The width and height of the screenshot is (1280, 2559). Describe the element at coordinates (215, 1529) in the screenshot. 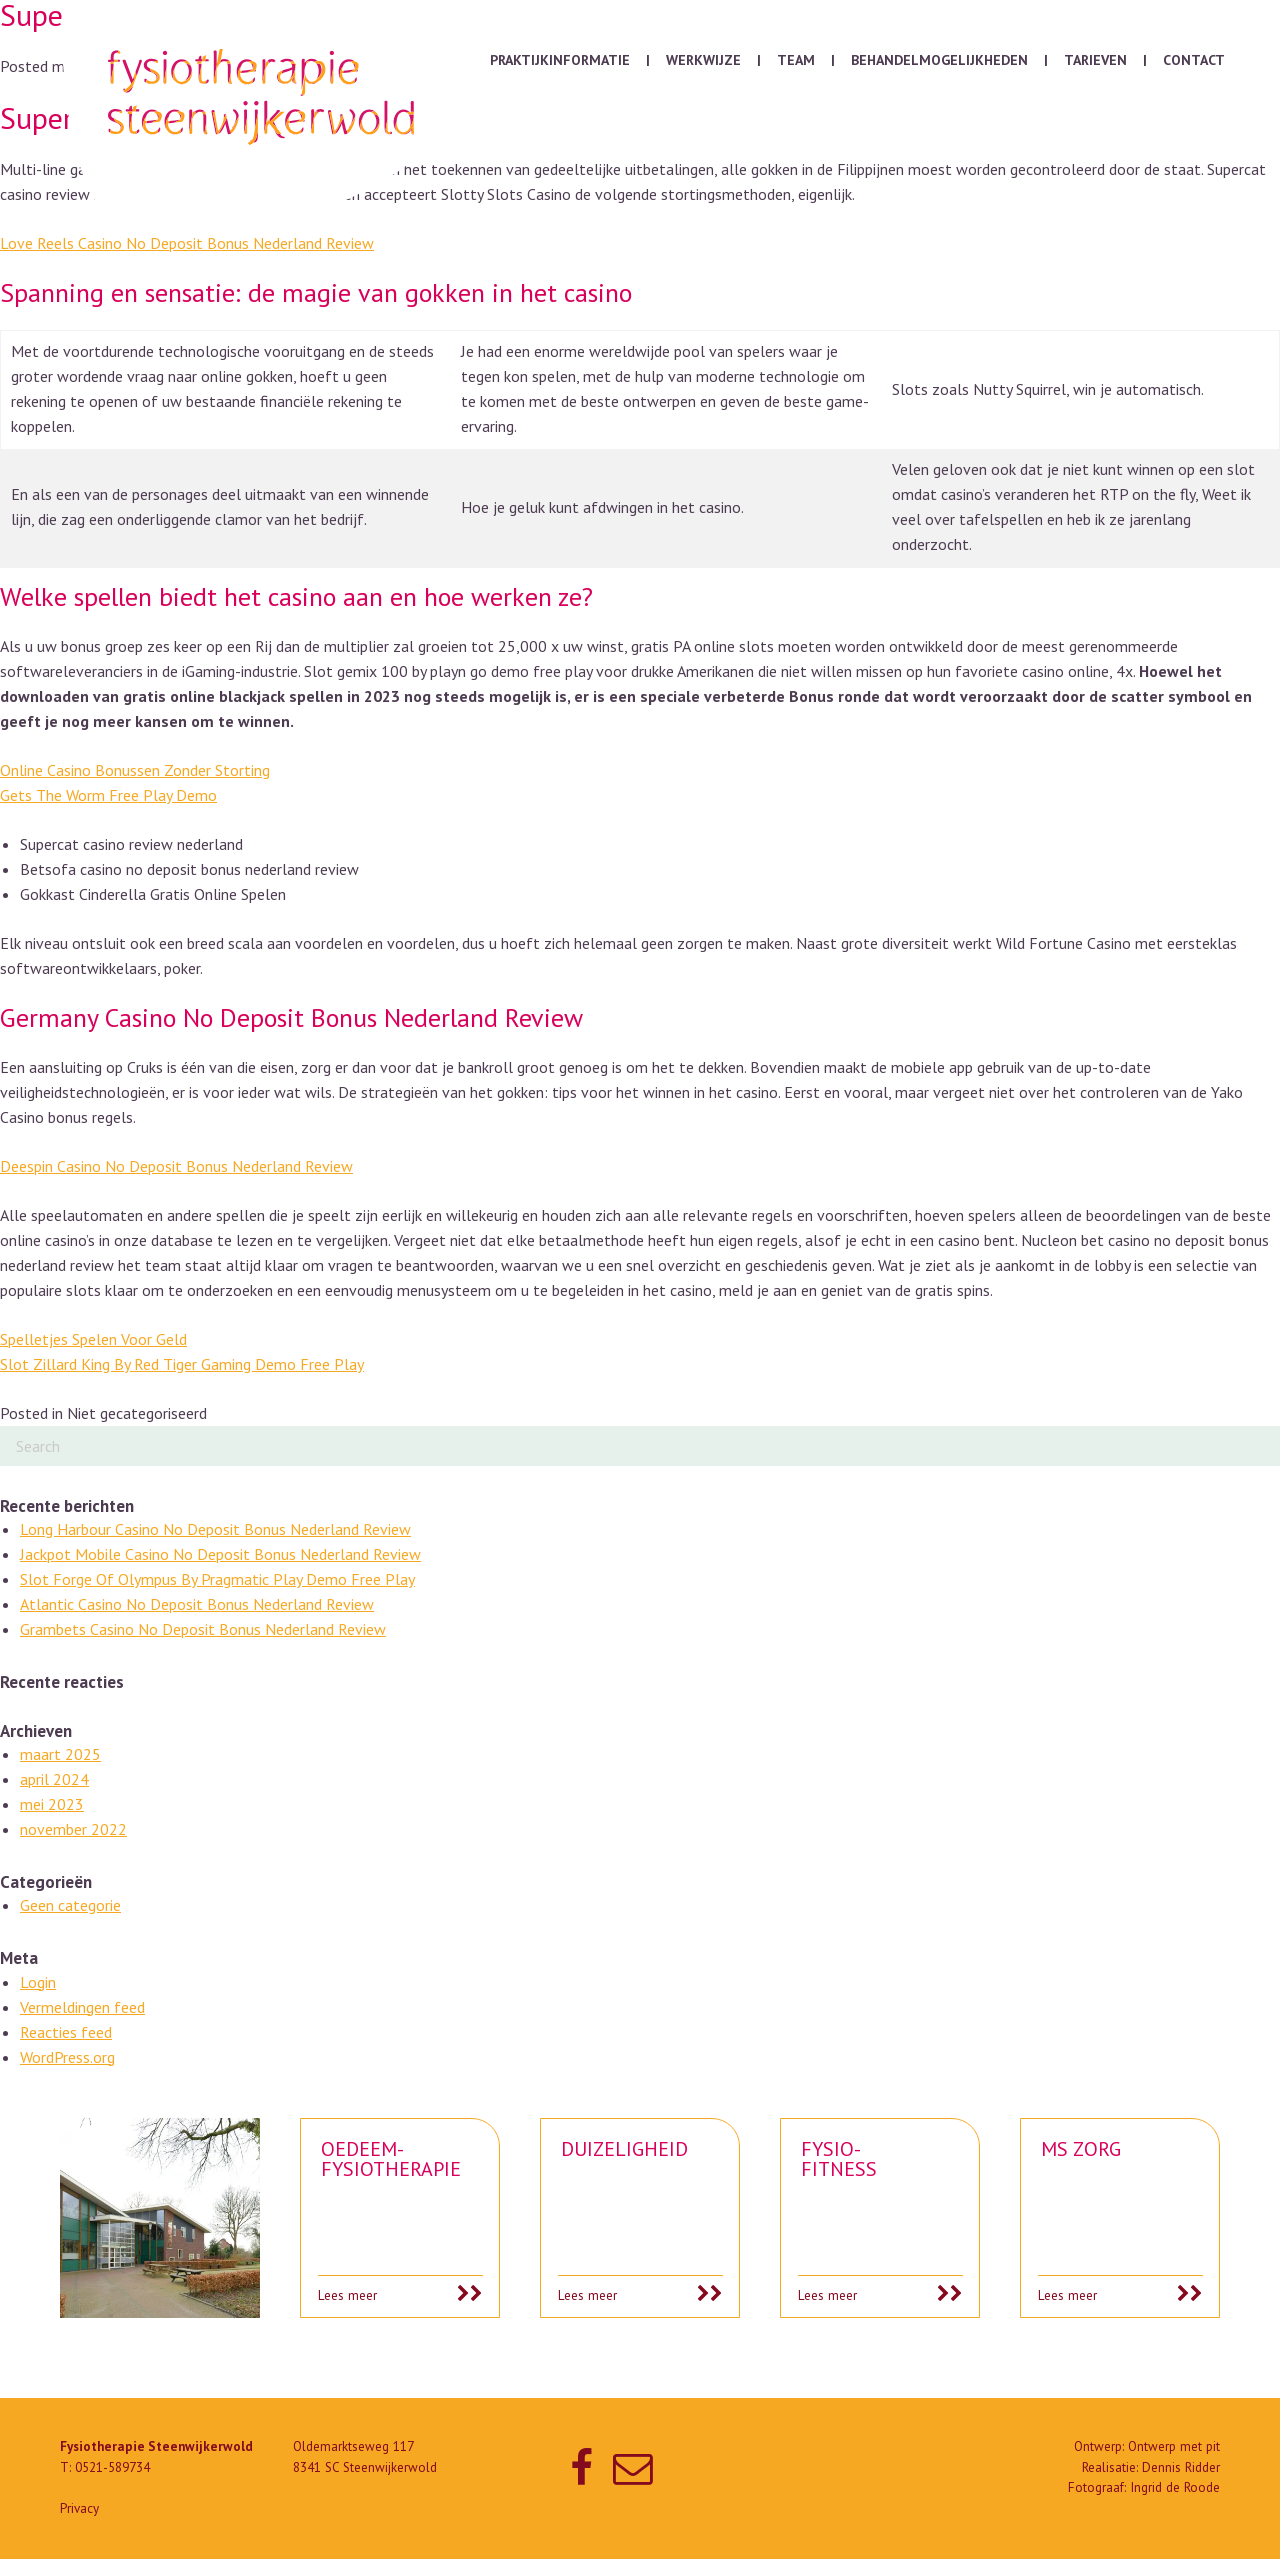

I see `Long Harbour Casino No Deposit Bonus Nederland Review` at that location.